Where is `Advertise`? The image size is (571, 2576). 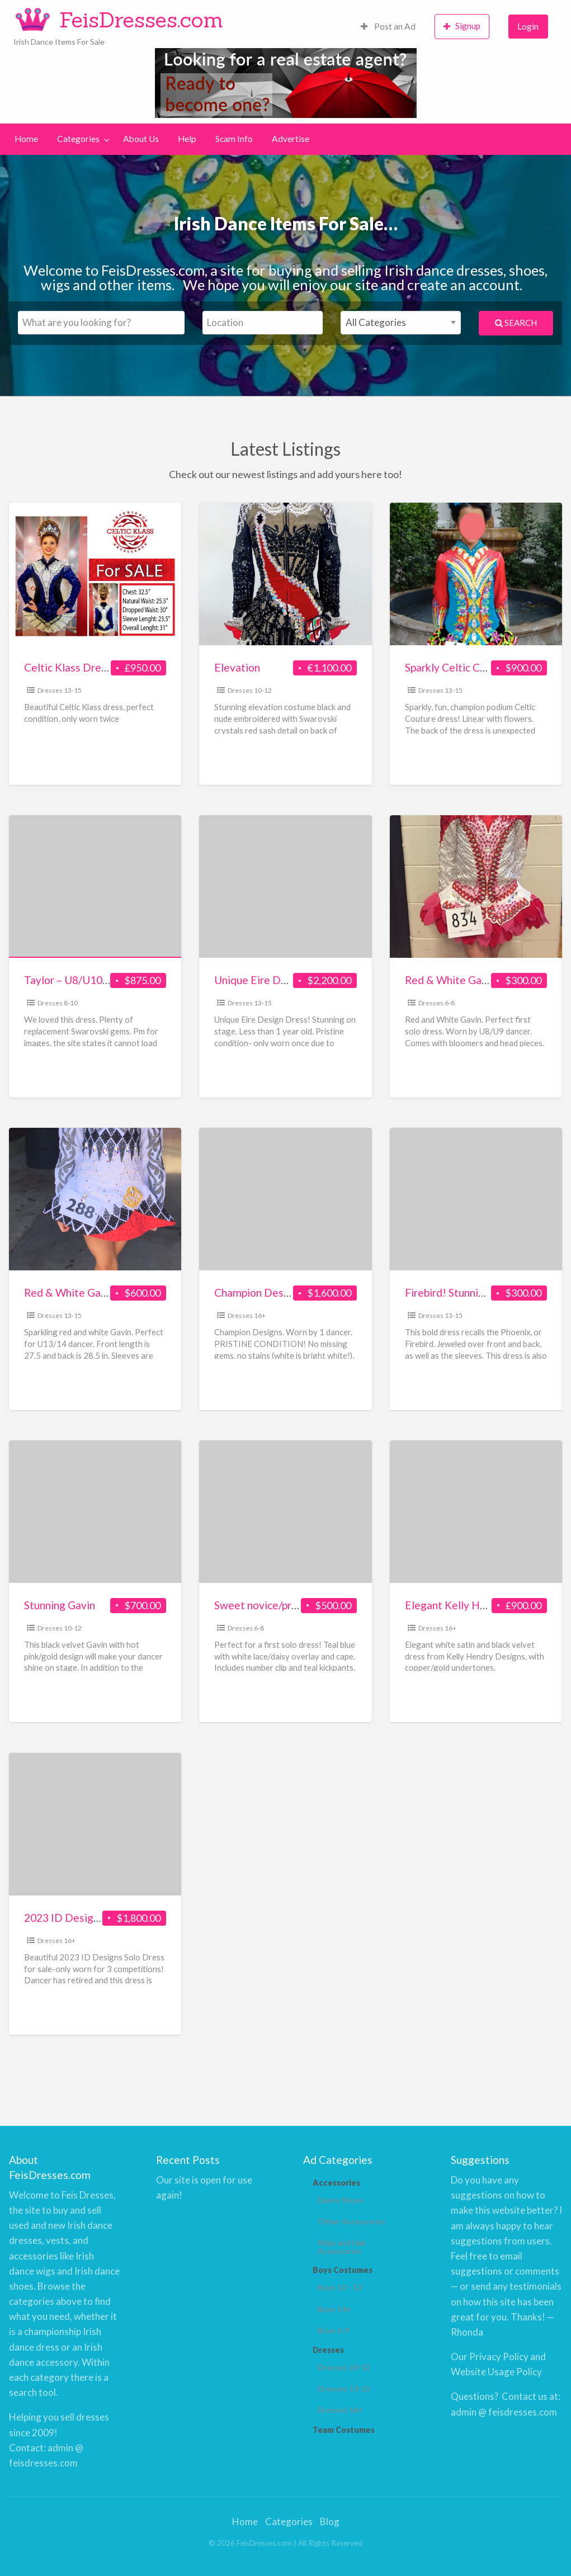
Advertise is located at coordinates (290, 139).